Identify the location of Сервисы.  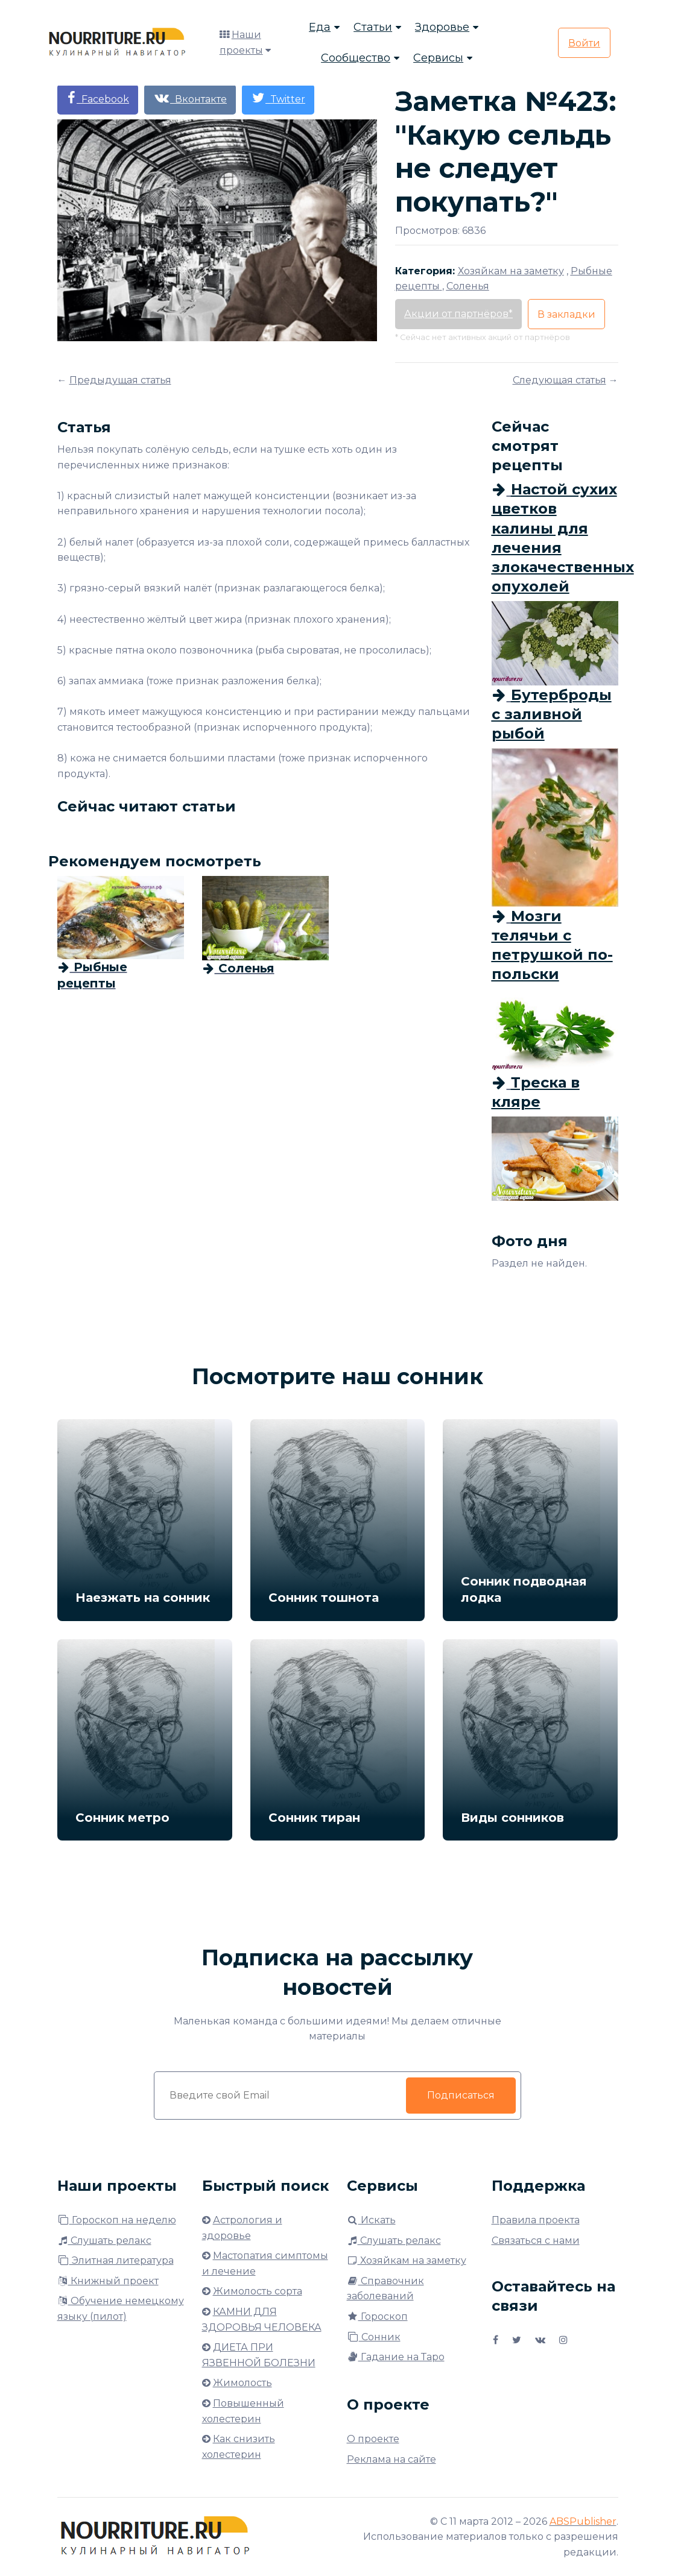
(438, 58).